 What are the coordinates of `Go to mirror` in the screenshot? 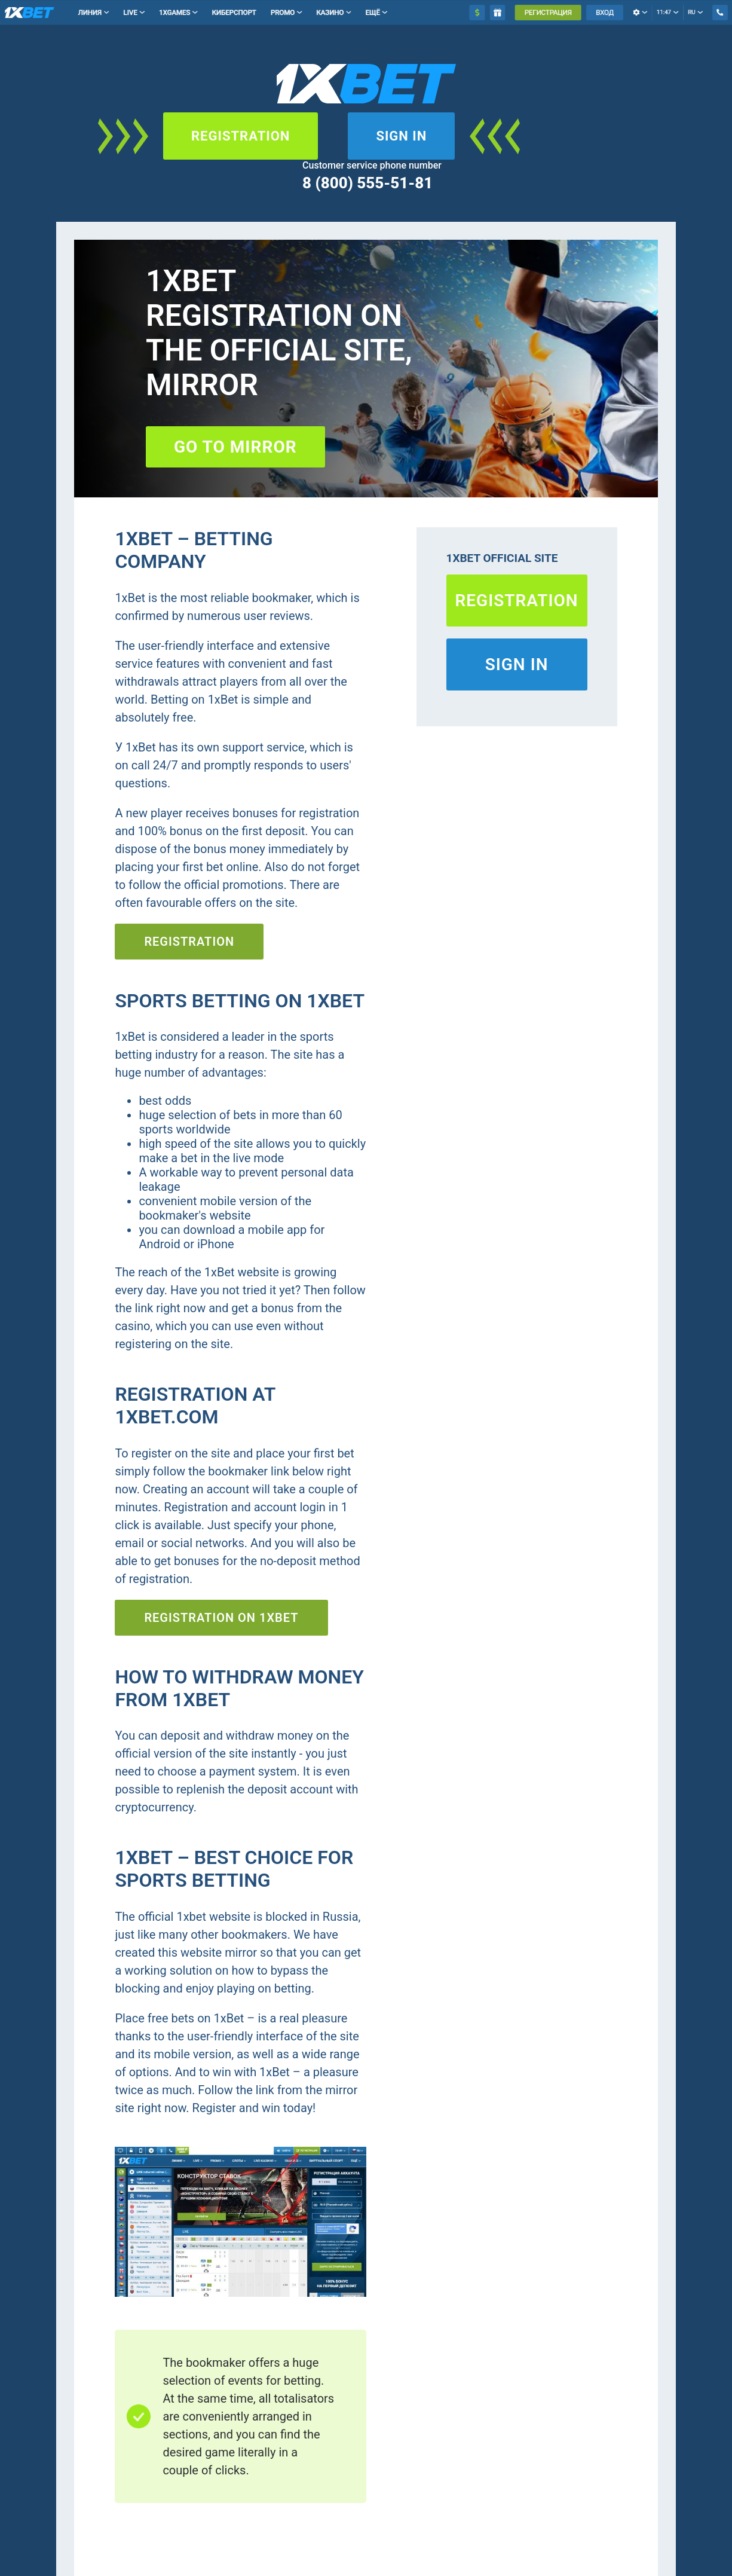 It's located at (235, 447).